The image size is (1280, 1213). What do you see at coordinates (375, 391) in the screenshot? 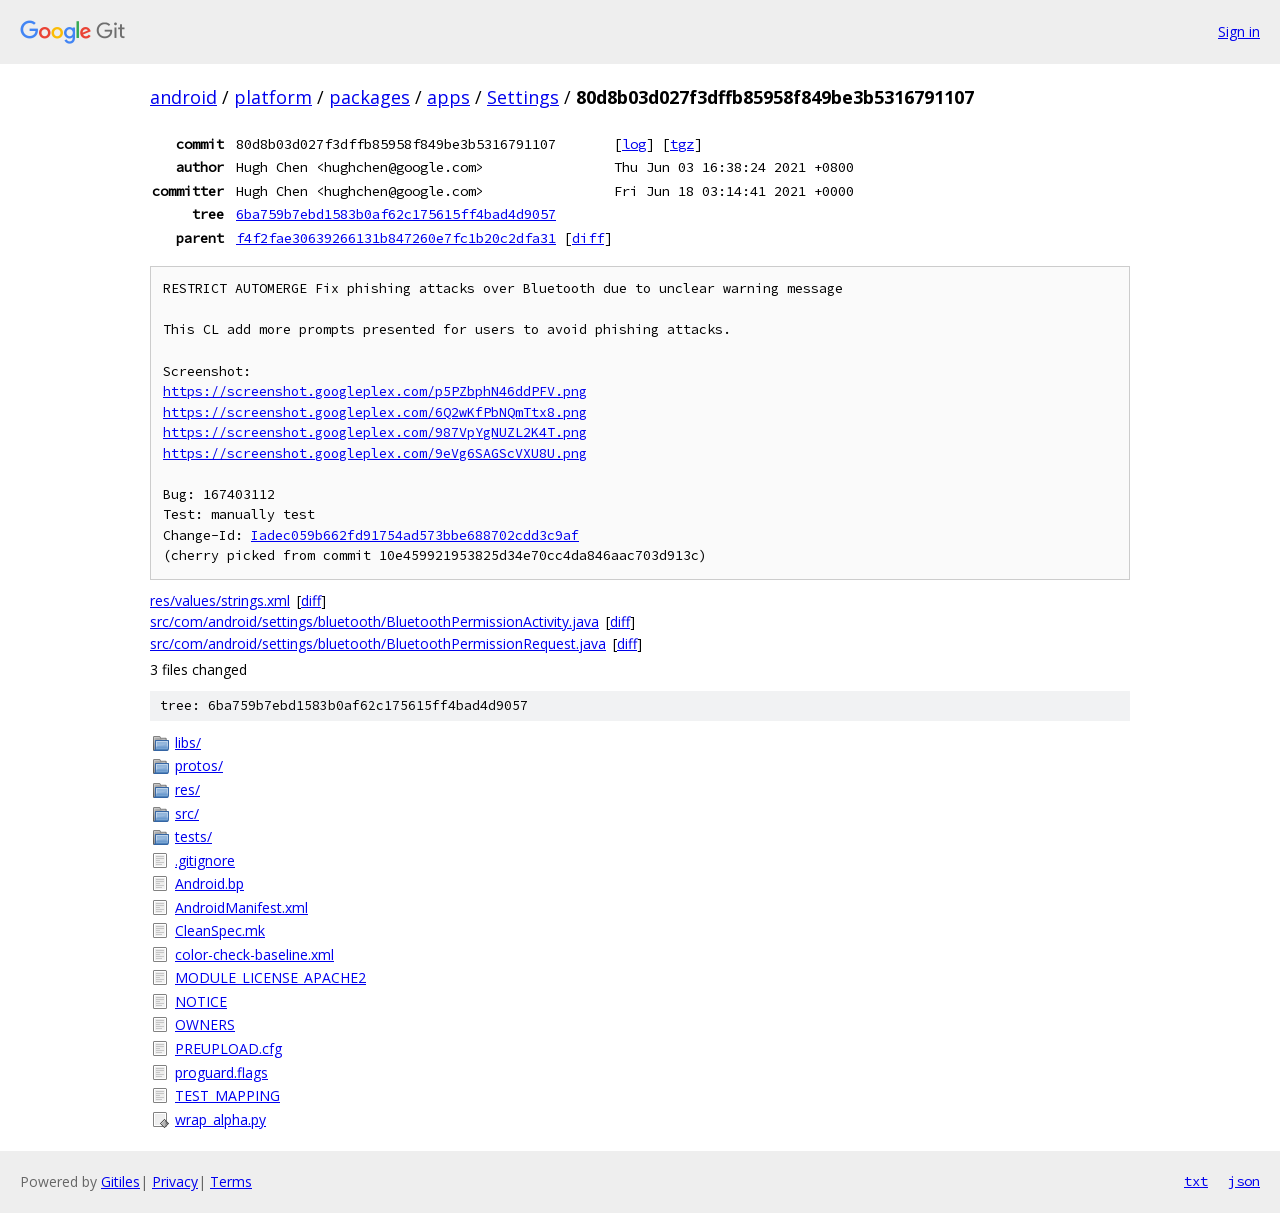
I see `https://screenshot.googleplex.com/p5PZbphN46ddPFV.png` at bounding box center [375, 391].